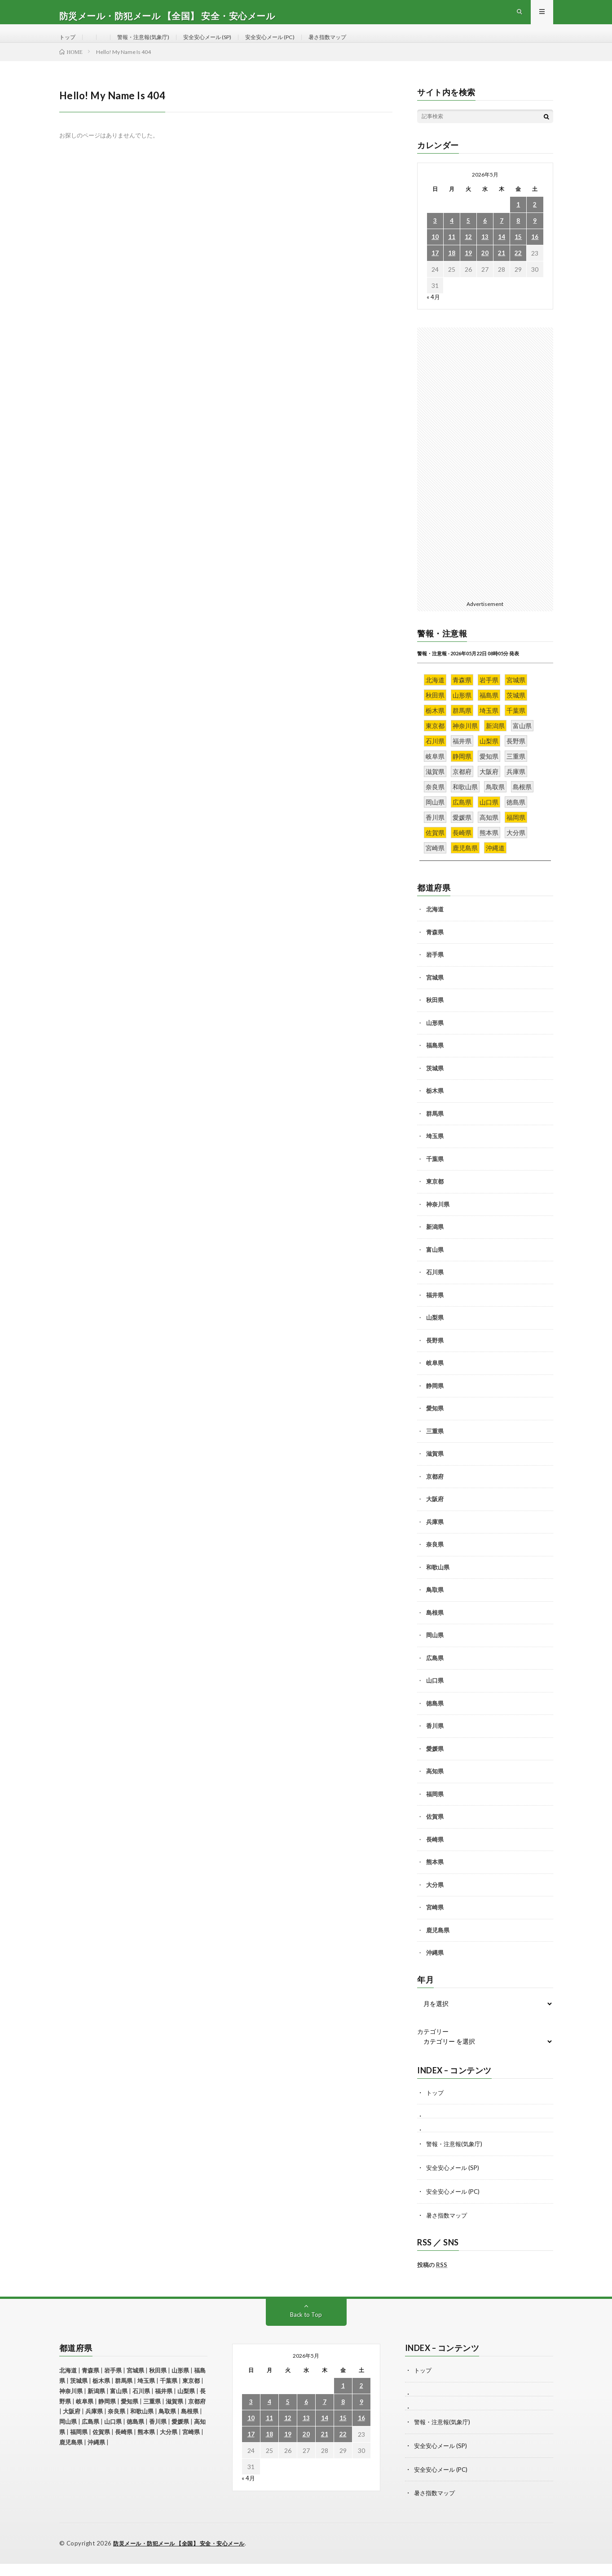  I want to click on 青森県, so click(435, 948).